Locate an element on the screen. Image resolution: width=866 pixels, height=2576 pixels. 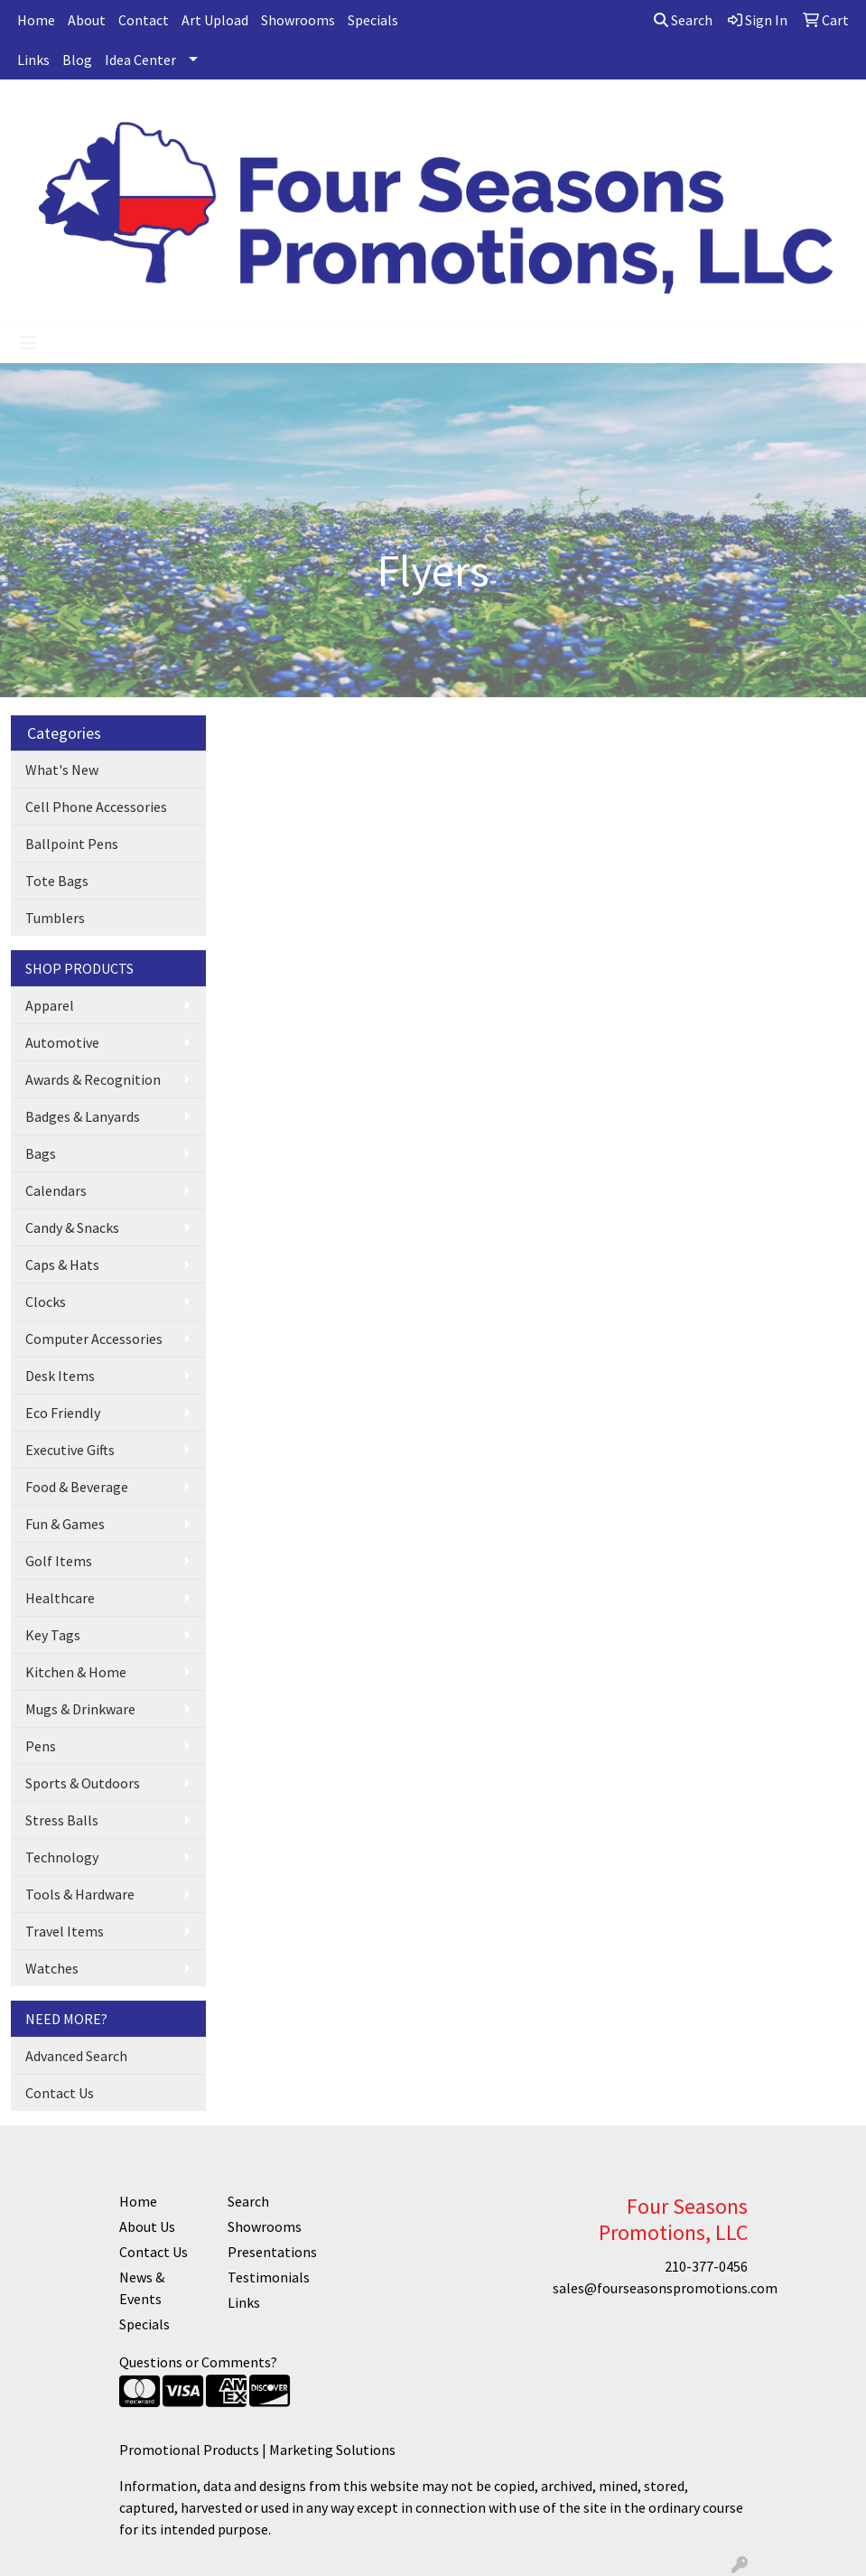
Clocks is located at coordinates (45, 1302).